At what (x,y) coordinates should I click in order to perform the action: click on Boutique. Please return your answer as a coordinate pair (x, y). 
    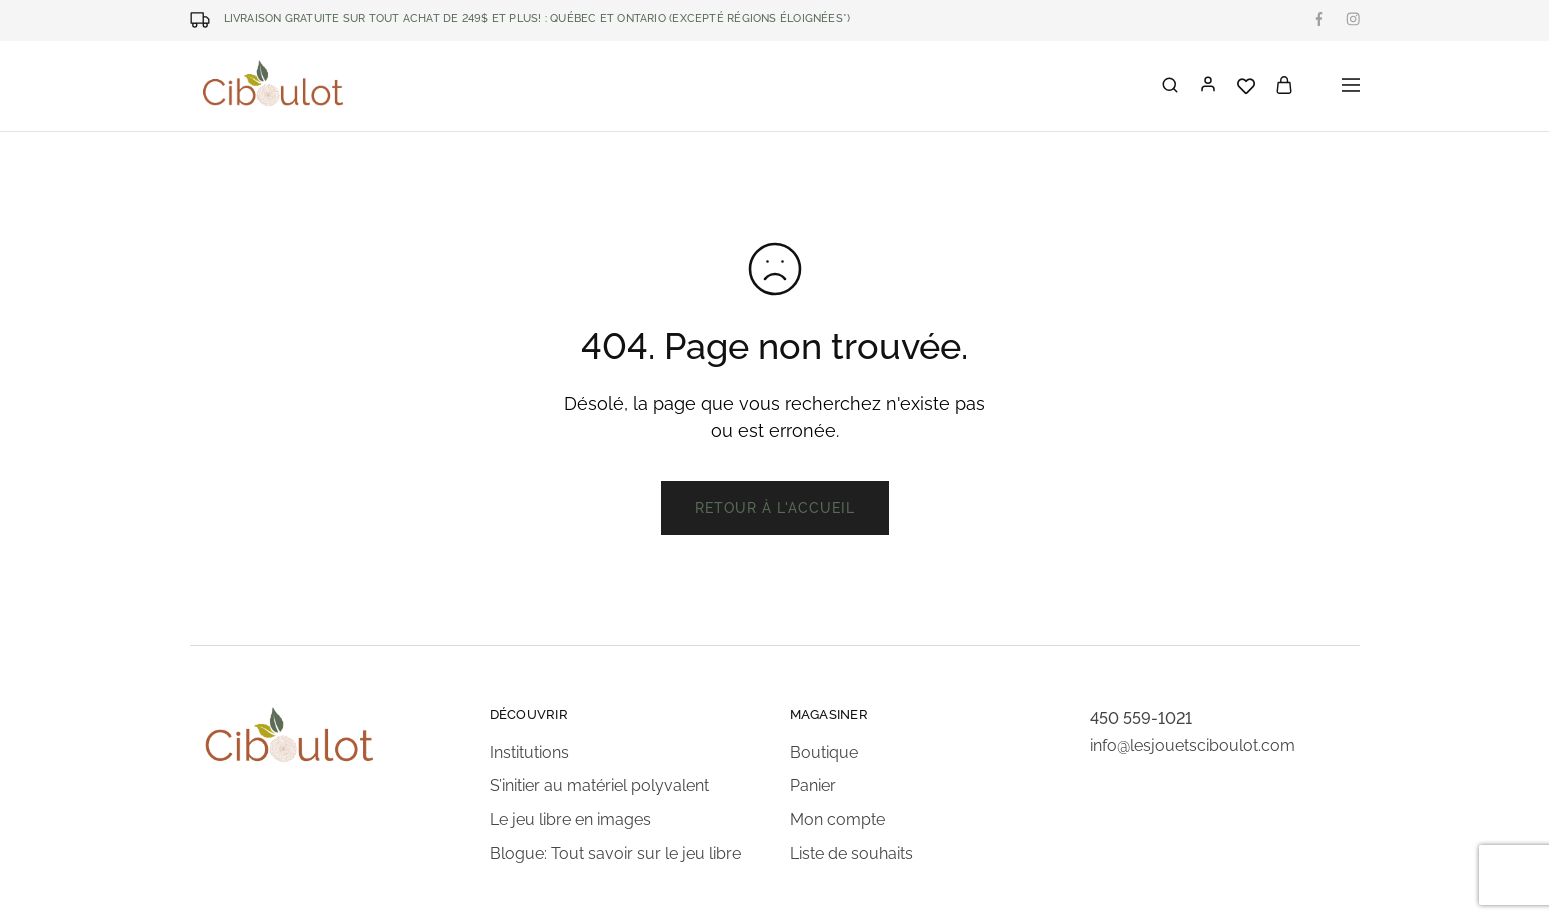
    Looking at the image, I should click on (824, 752).